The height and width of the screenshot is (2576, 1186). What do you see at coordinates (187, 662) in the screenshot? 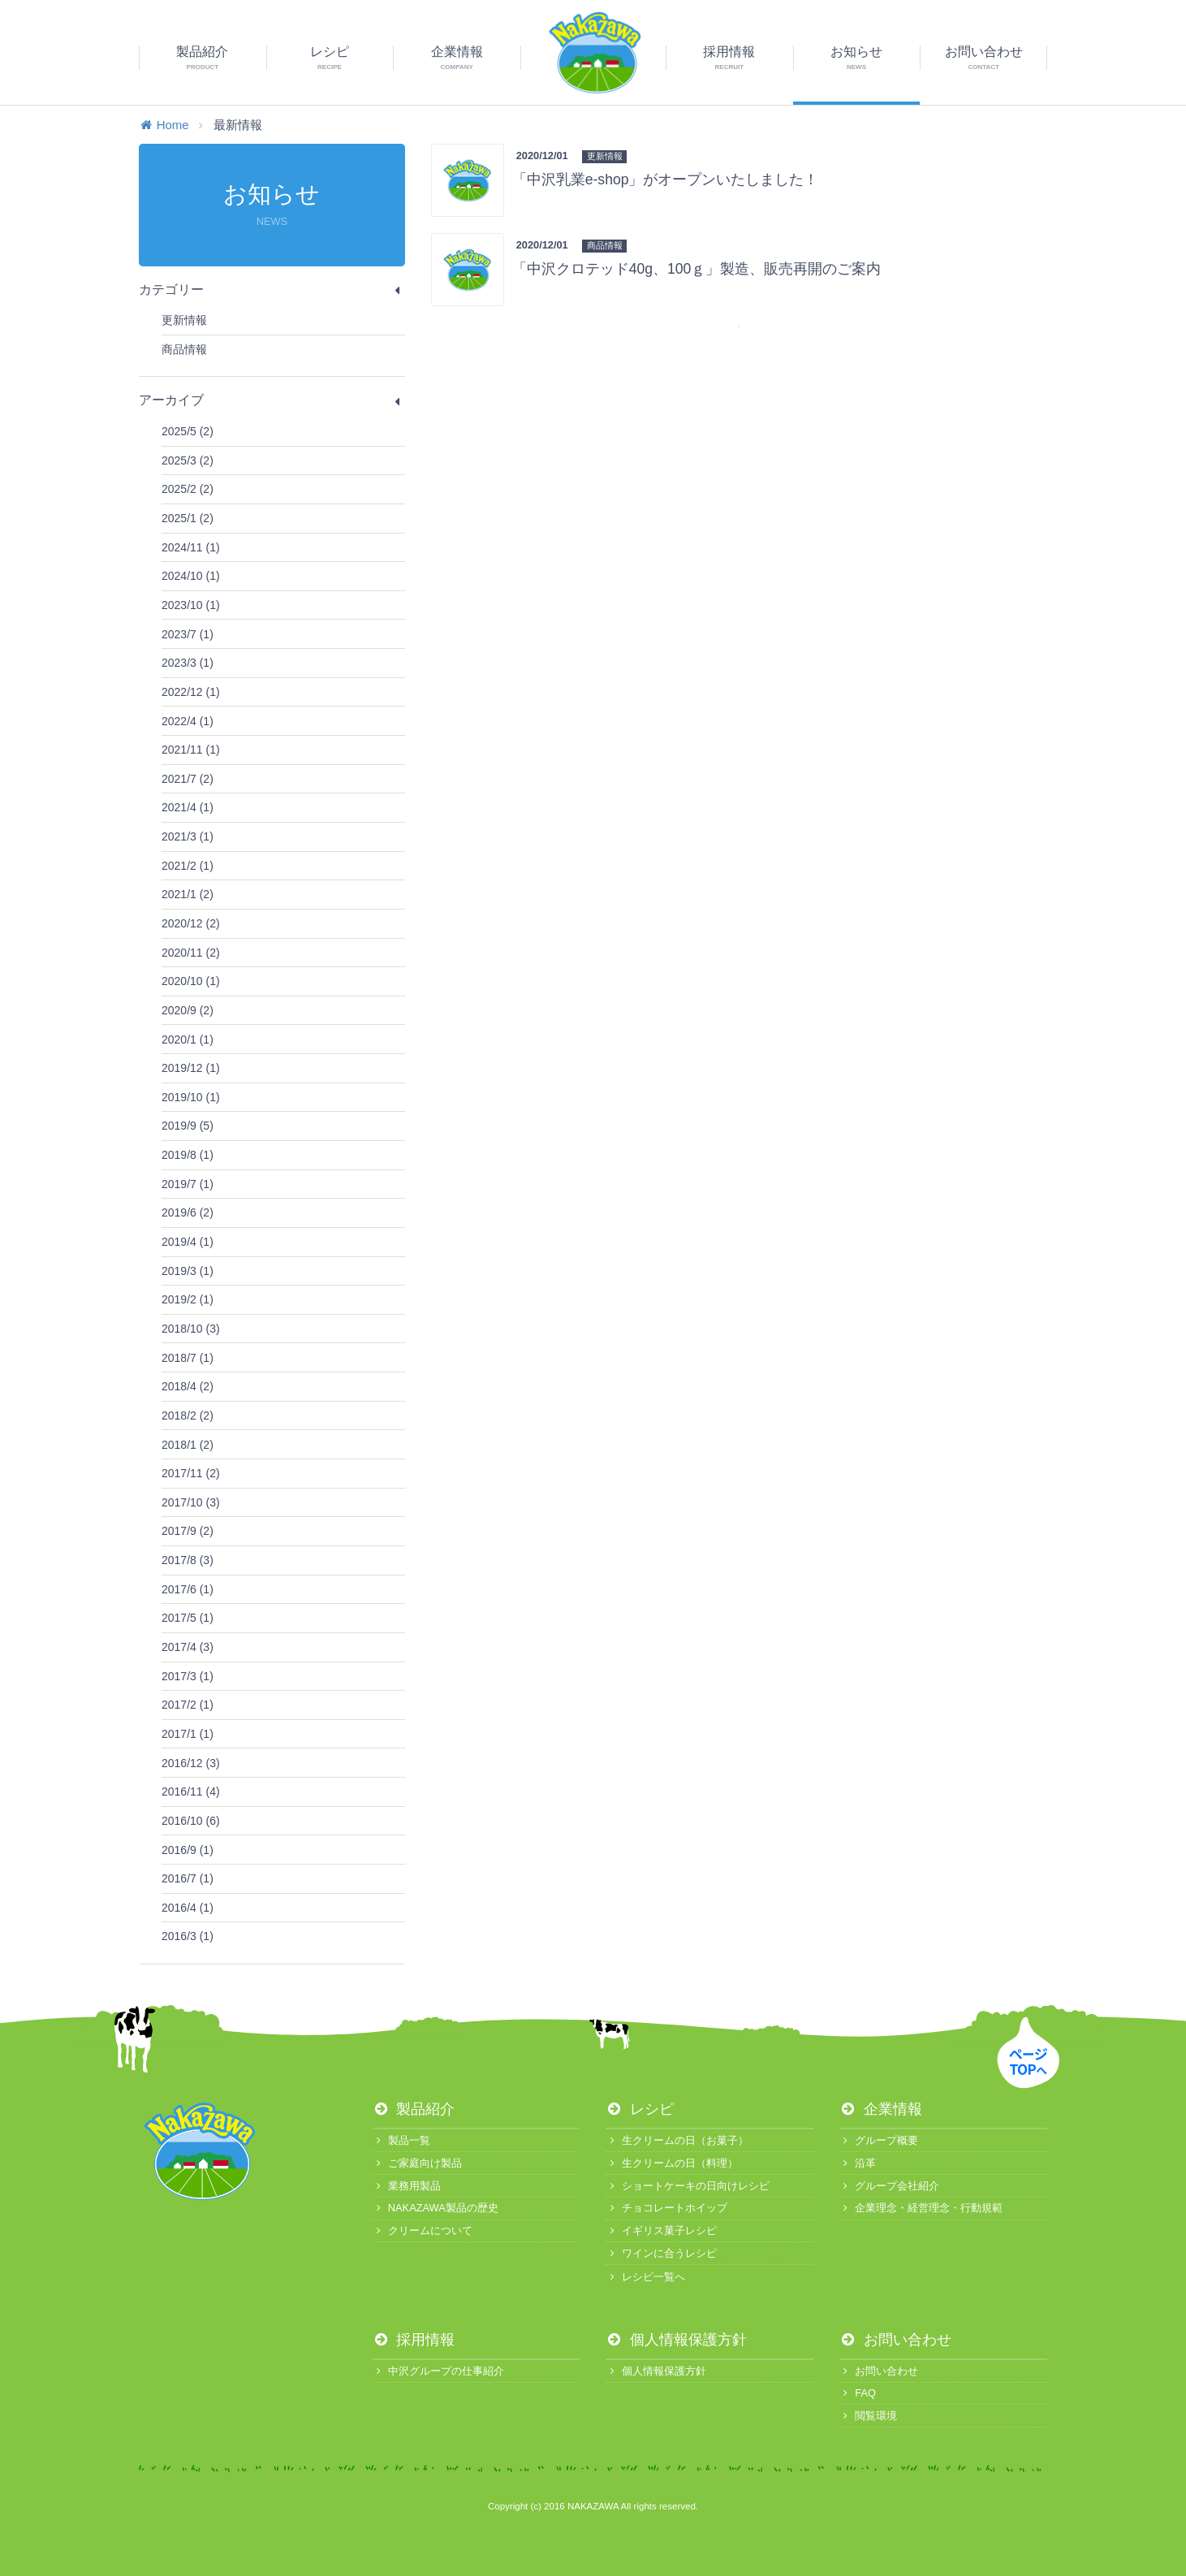
I see `2023/3 (1)` at bounding box center [187, 662].